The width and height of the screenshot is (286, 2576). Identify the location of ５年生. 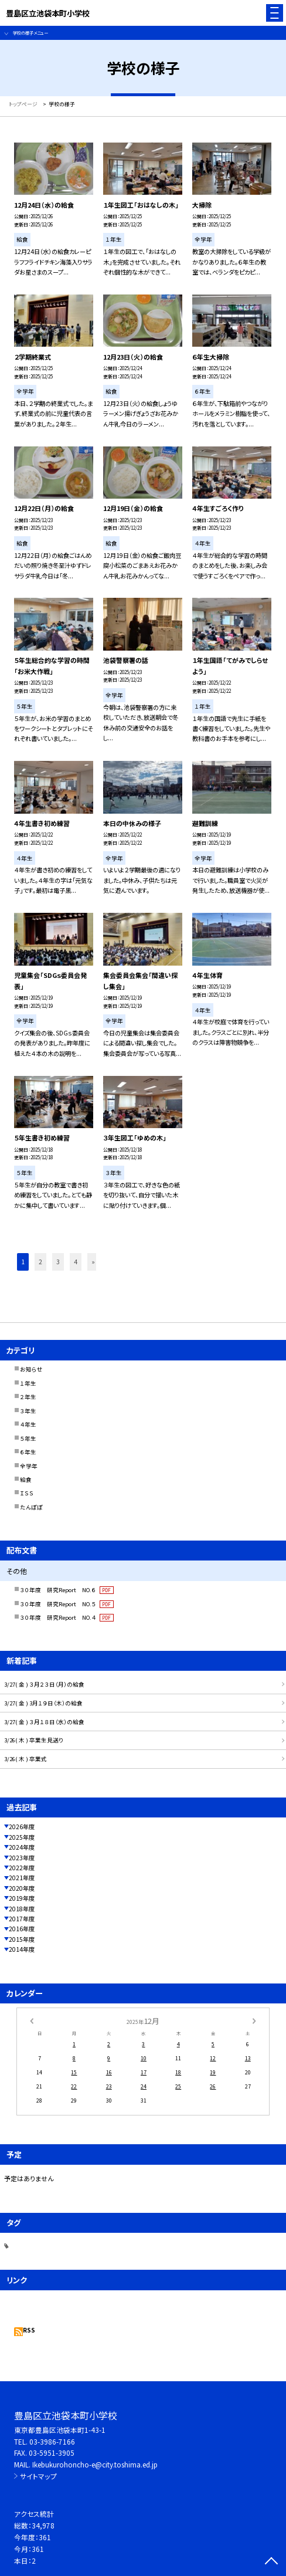
(28, 1438).